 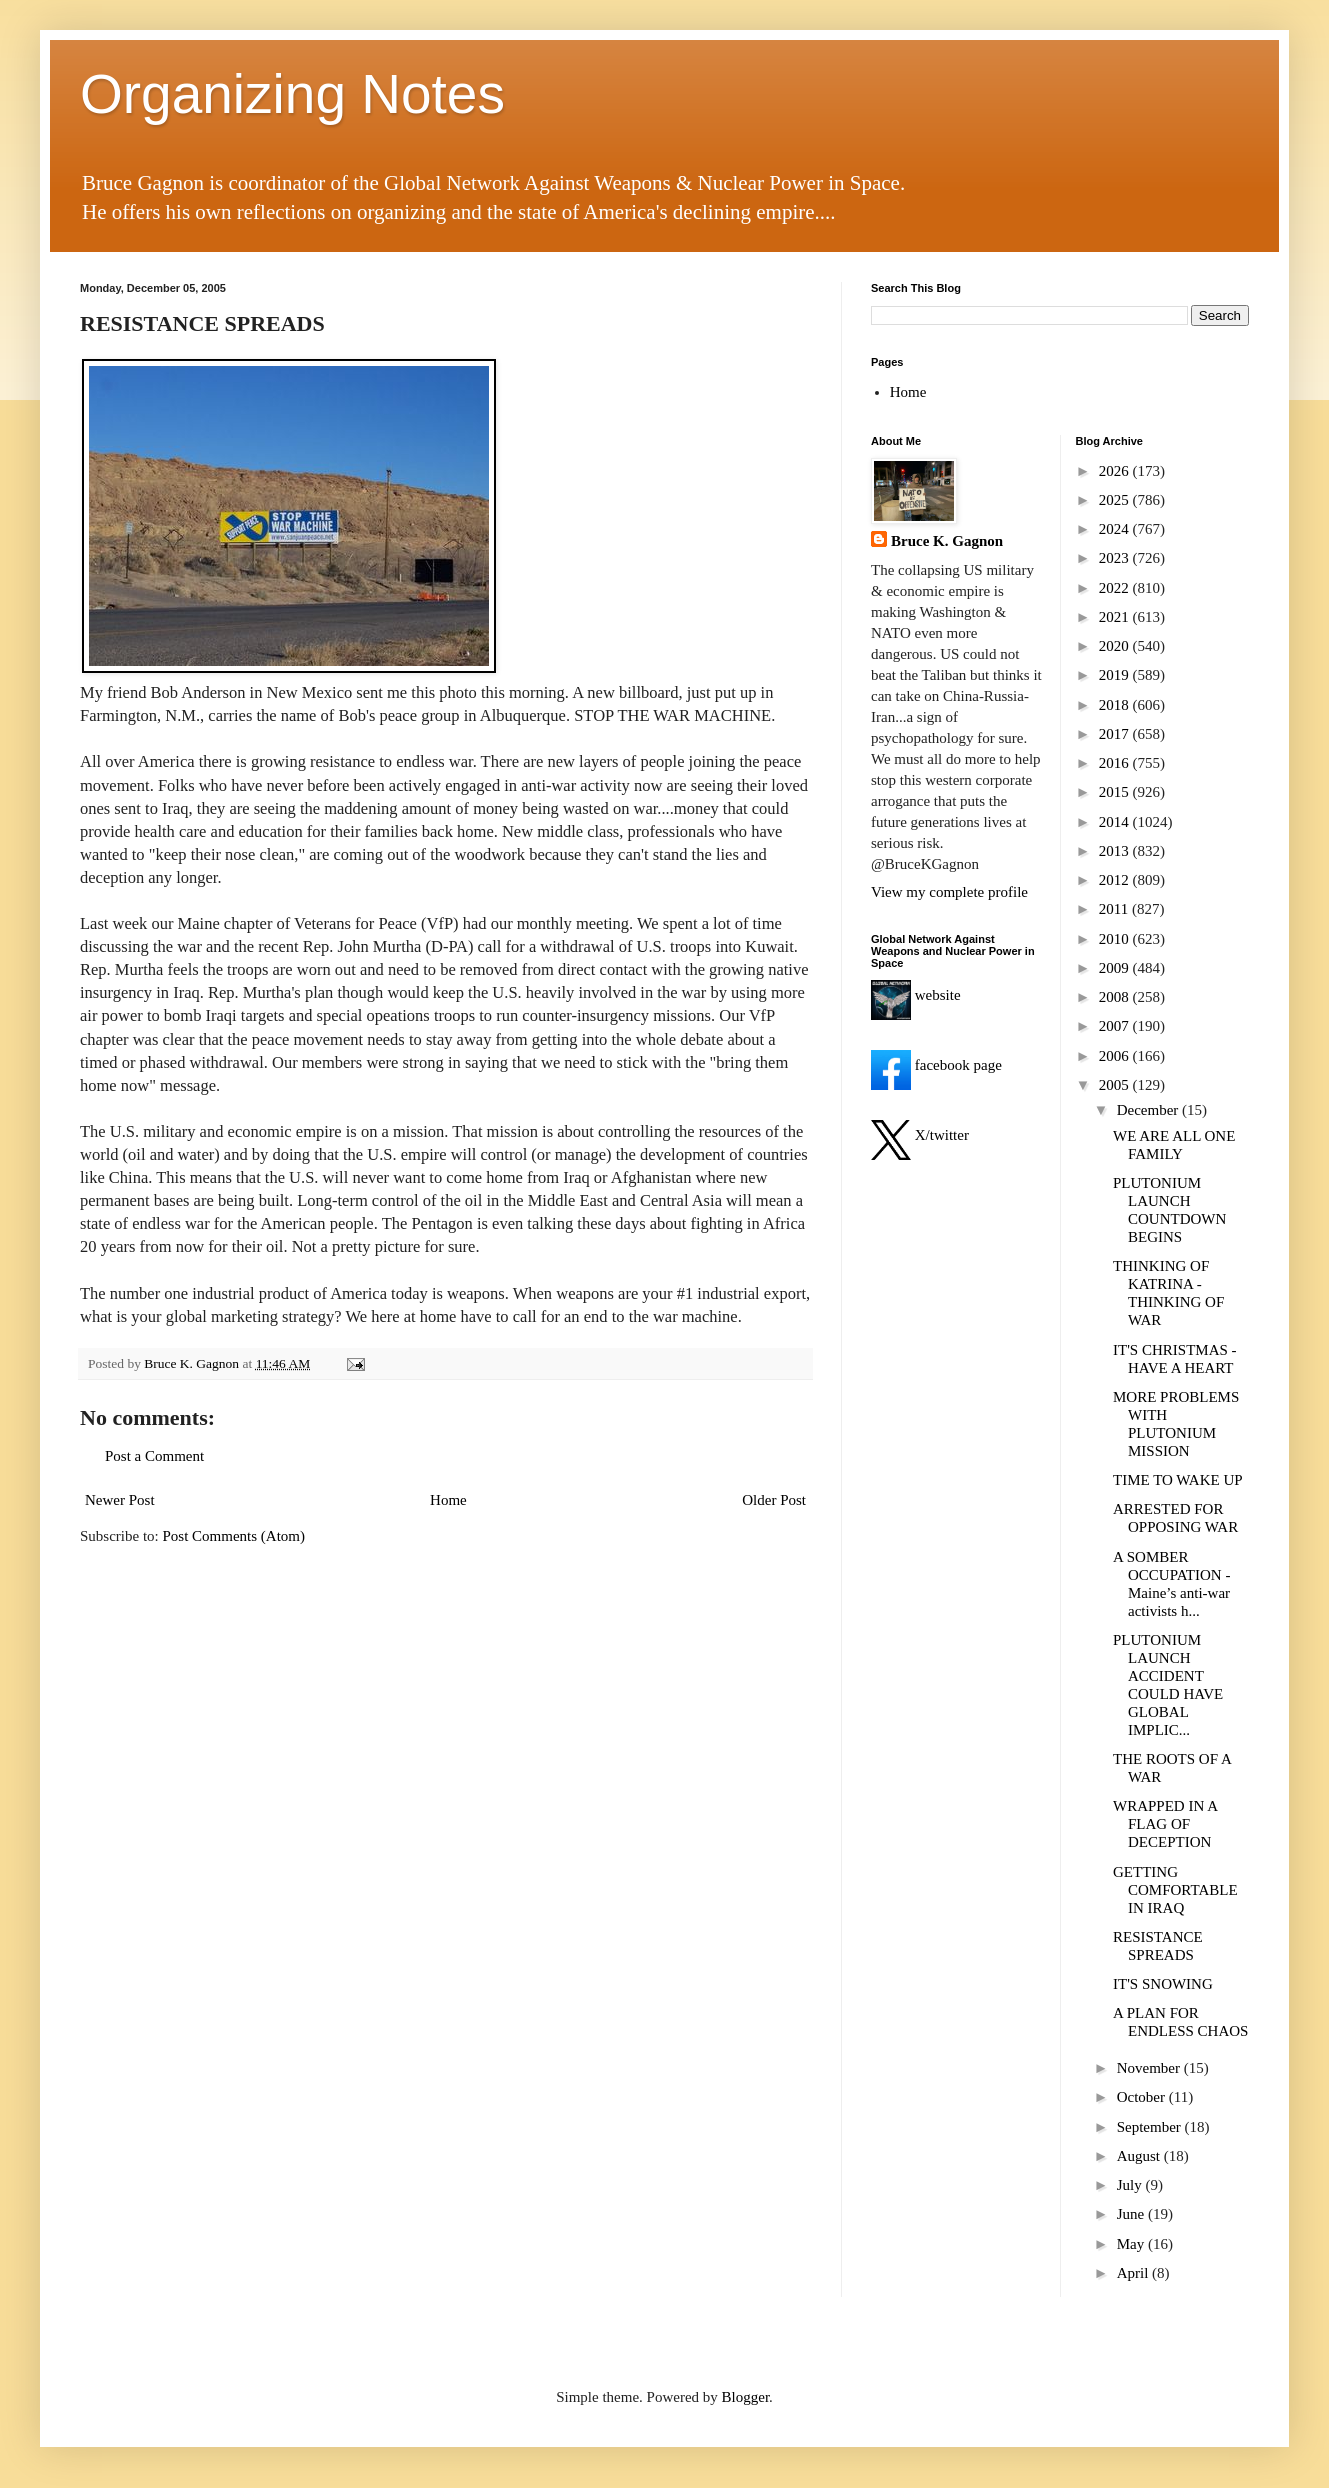 I want to click on Newer Post, so click(x=120, y=1500).